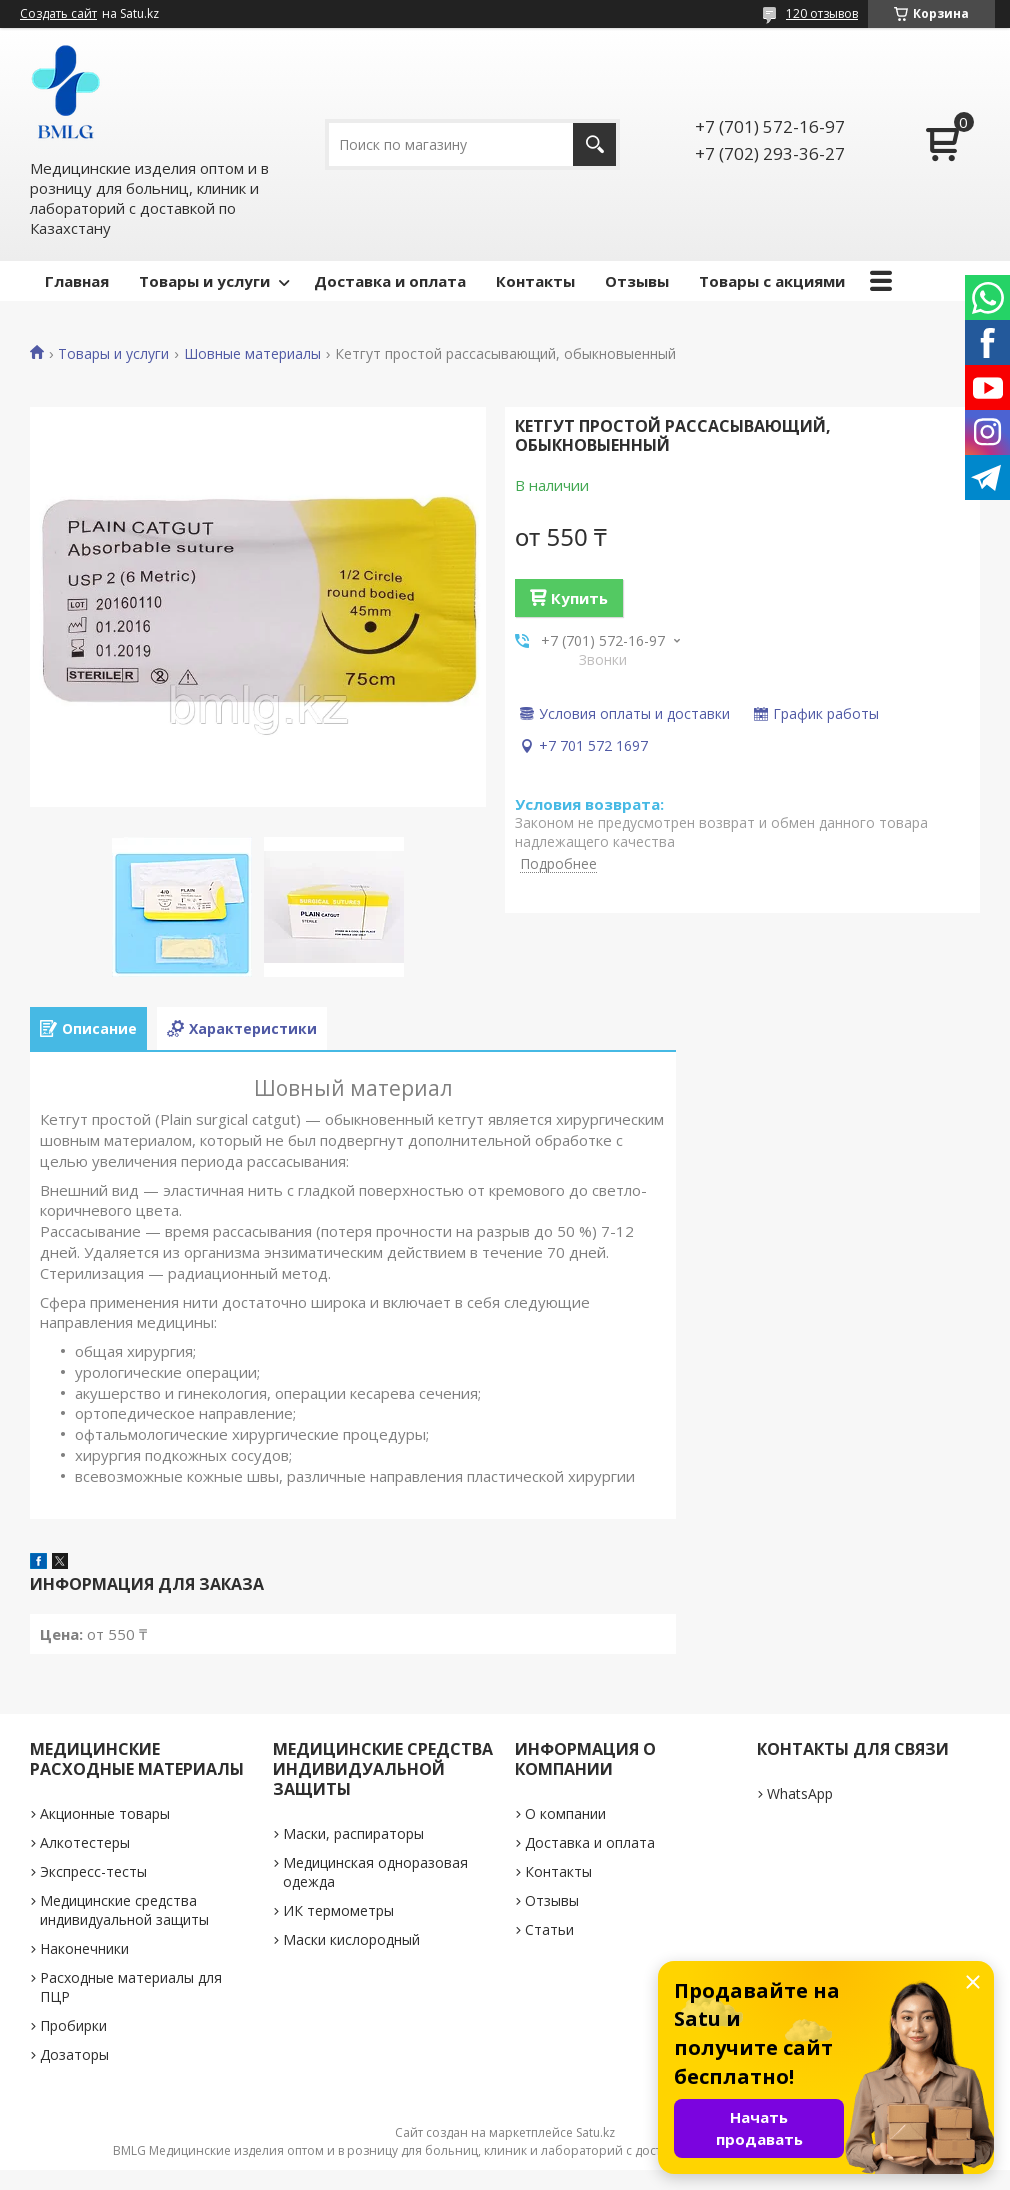 The width and height of the screenshot is (1010, 2190). What do you see at coordinates (822, 13) in the screenshot?
I see `120 отзывов` at bounding box center [822, 13].